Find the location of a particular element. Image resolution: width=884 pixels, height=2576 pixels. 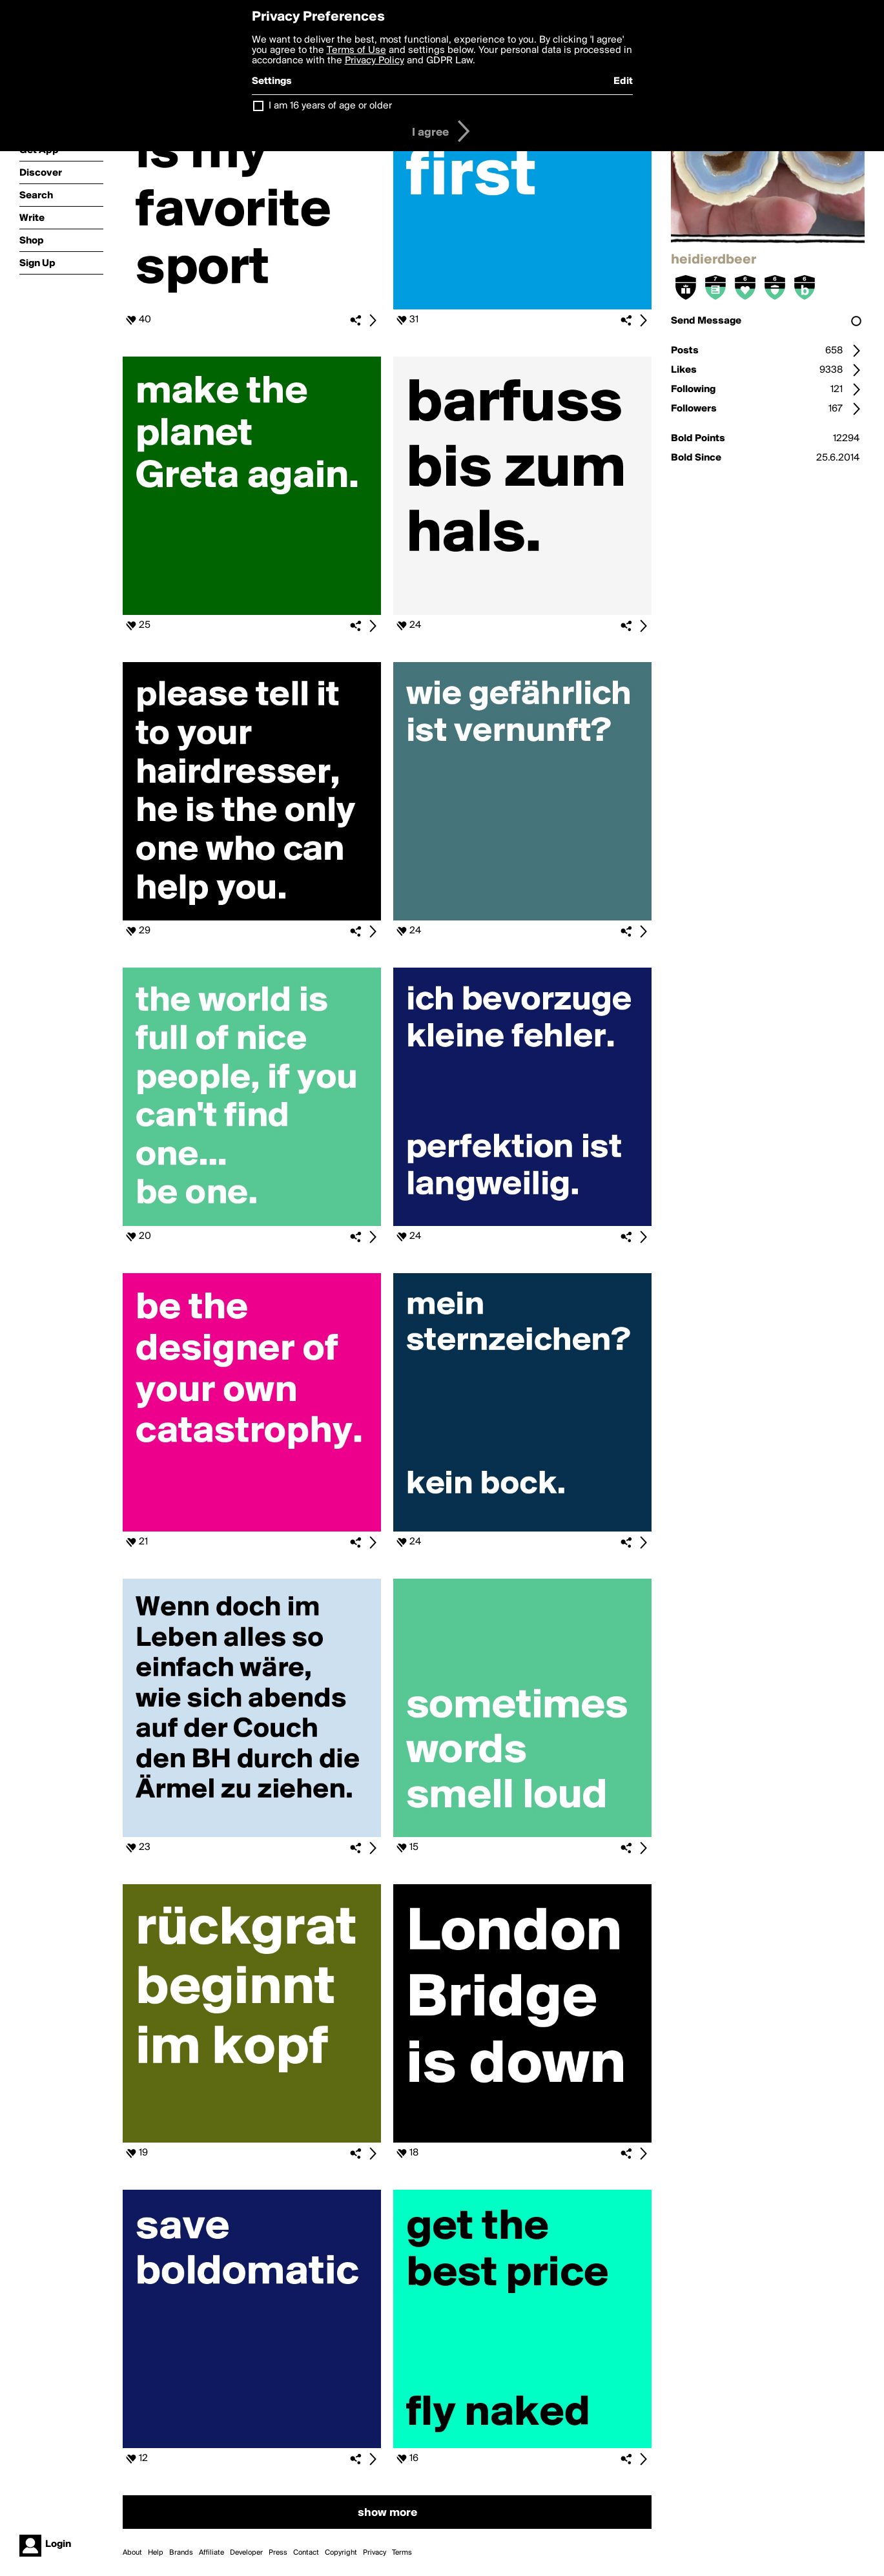

Developer is located at coordinates (246, 2553).